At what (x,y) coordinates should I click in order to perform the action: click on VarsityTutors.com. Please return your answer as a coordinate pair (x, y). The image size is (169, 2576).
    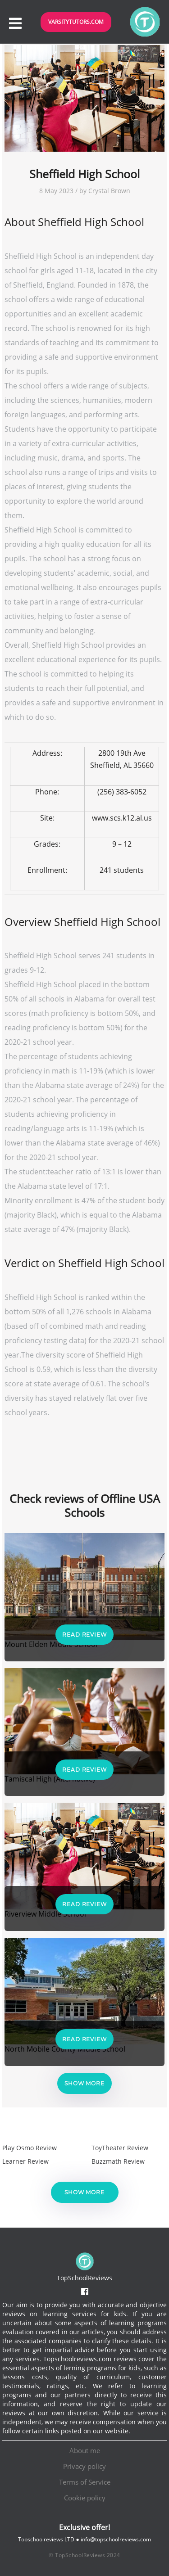
    Looking at the image, I should click on (76, 22).